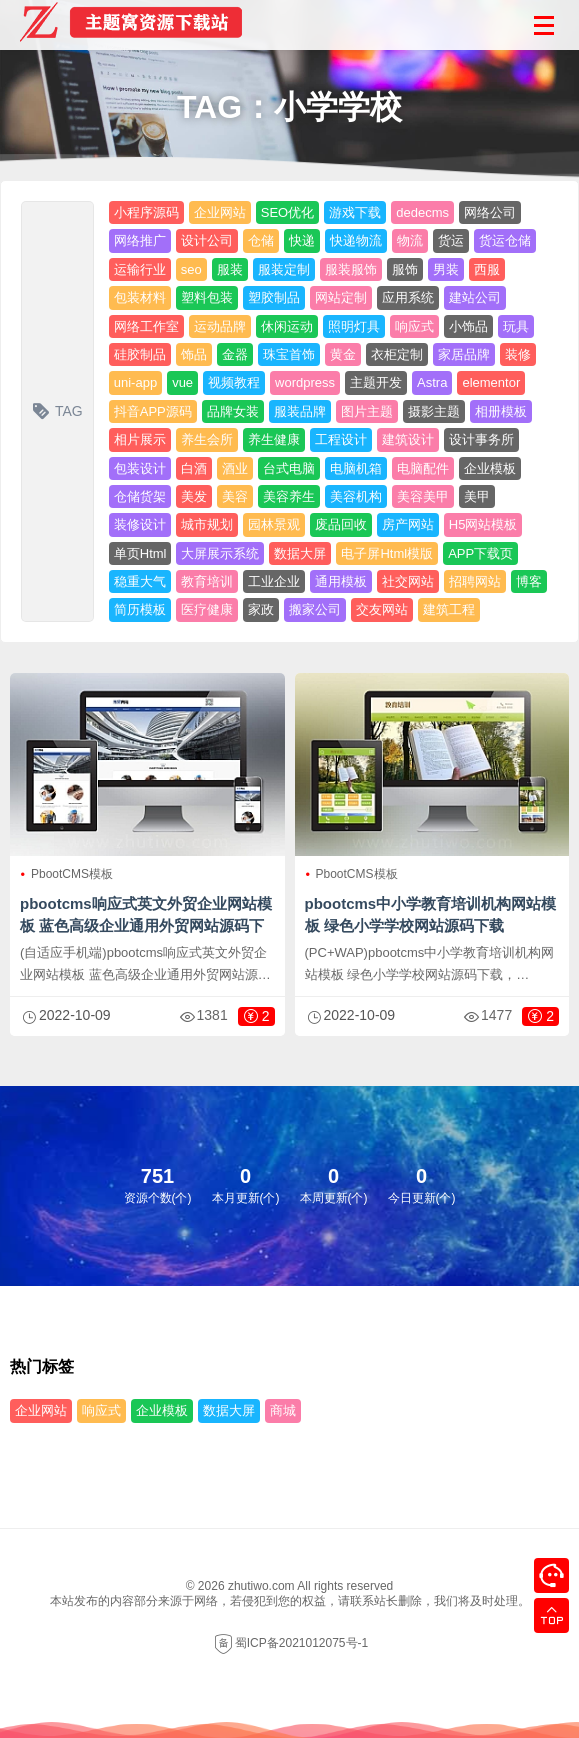 This screenshot has height=1738, width=579. What do you see at coordinates (475, 297) in the screenshot?
I see `建站公司` at bounding box center [475, 297].